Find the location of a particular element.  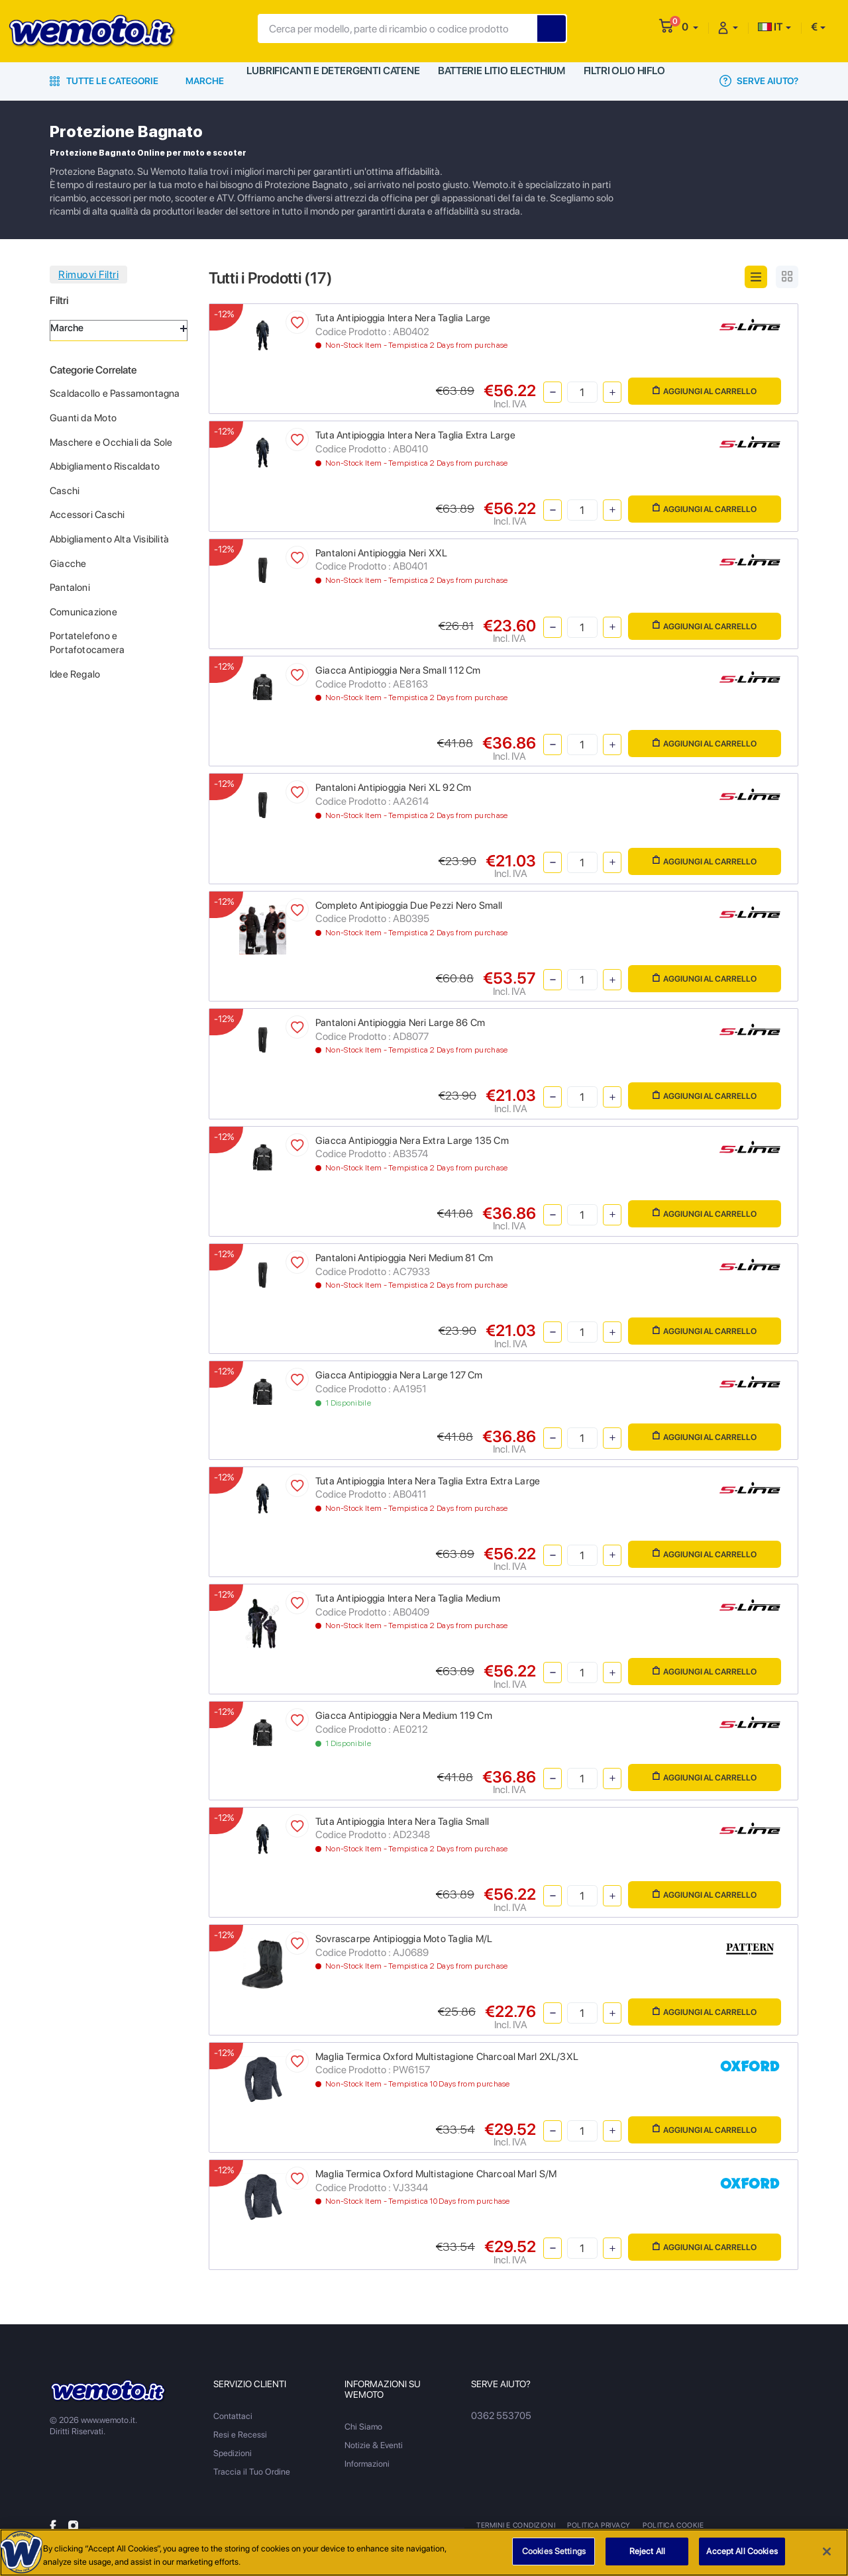

Comunicazione is located at coordinates (83, 612).